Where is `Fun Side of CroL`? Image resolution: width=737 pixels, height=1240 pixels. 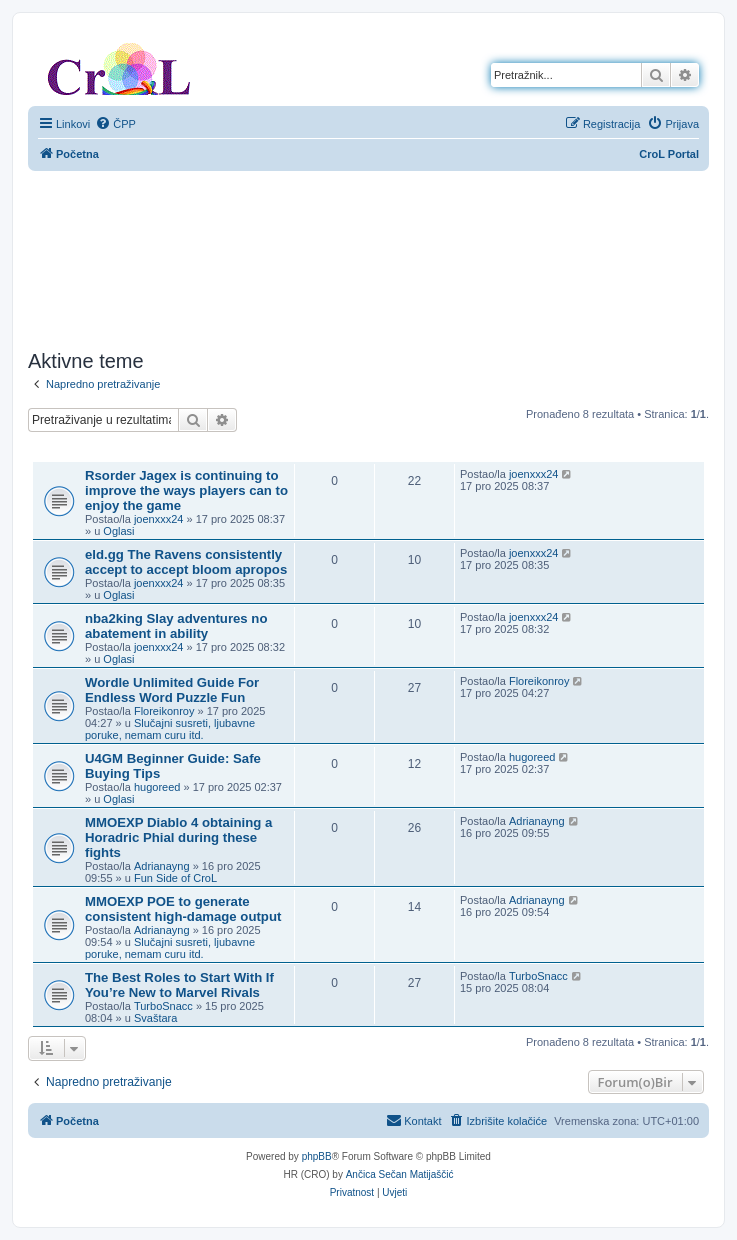 Fun Side of CroL is located at coordinates (175, 878).